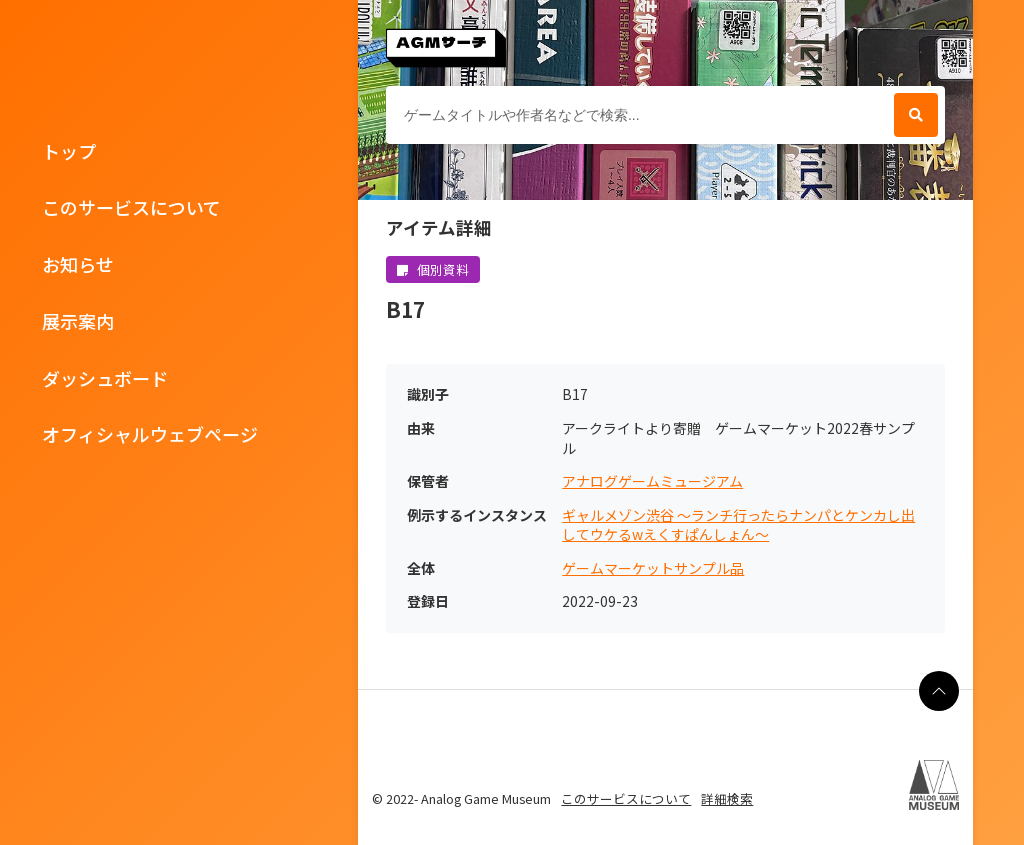 The image size is (1024, 845). Describe the element at coordinates (105, 378) in the screenshot. I see `ダッシュボード` at that location.